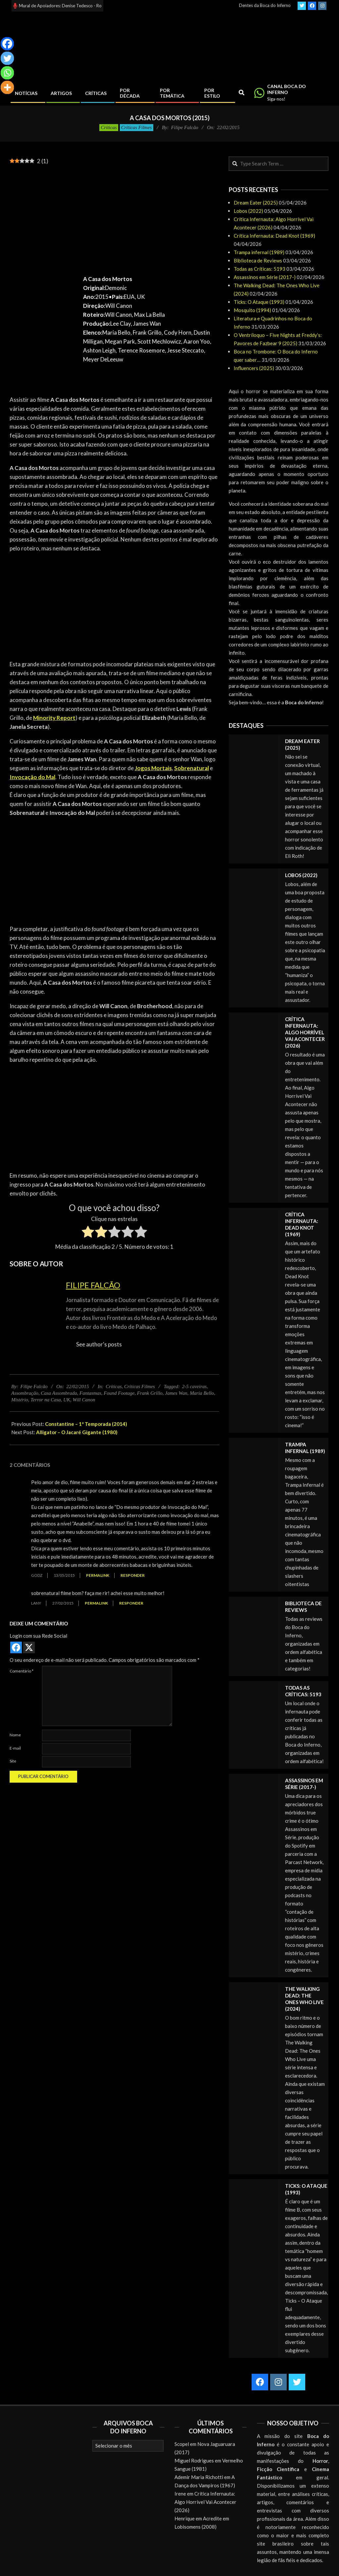 This screenshot has height=2576, width=339. What do you see at coordinates (88, 1233) in the screenshot?
I see `[radio]` at bounding box center [88, 1233].